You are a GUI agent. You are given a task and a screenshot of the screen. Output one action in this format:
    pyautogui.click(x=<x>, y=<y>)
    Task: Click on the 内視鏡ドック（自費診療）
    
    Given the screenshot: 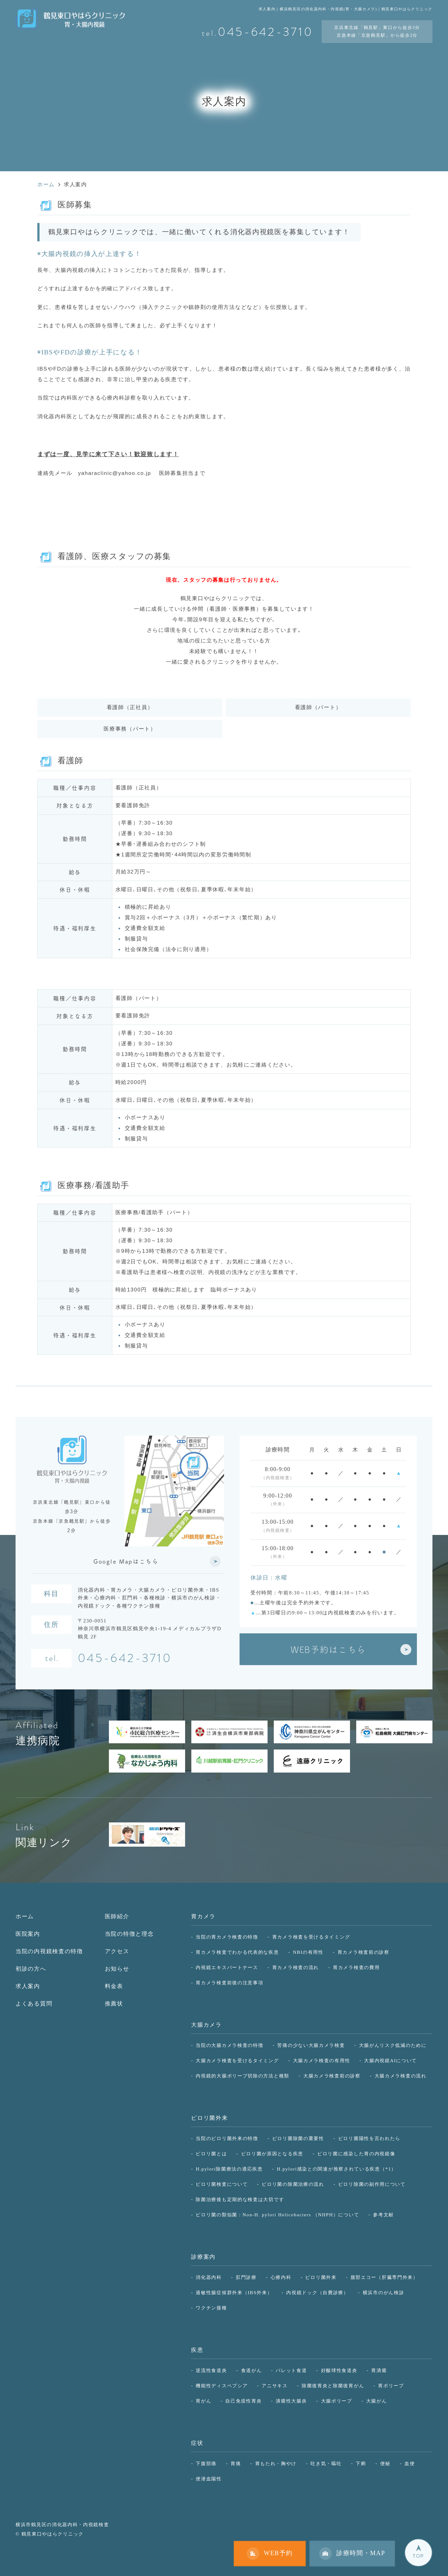 What is the action you would take?
    pyautogui.click(x=317, y=2292)
    